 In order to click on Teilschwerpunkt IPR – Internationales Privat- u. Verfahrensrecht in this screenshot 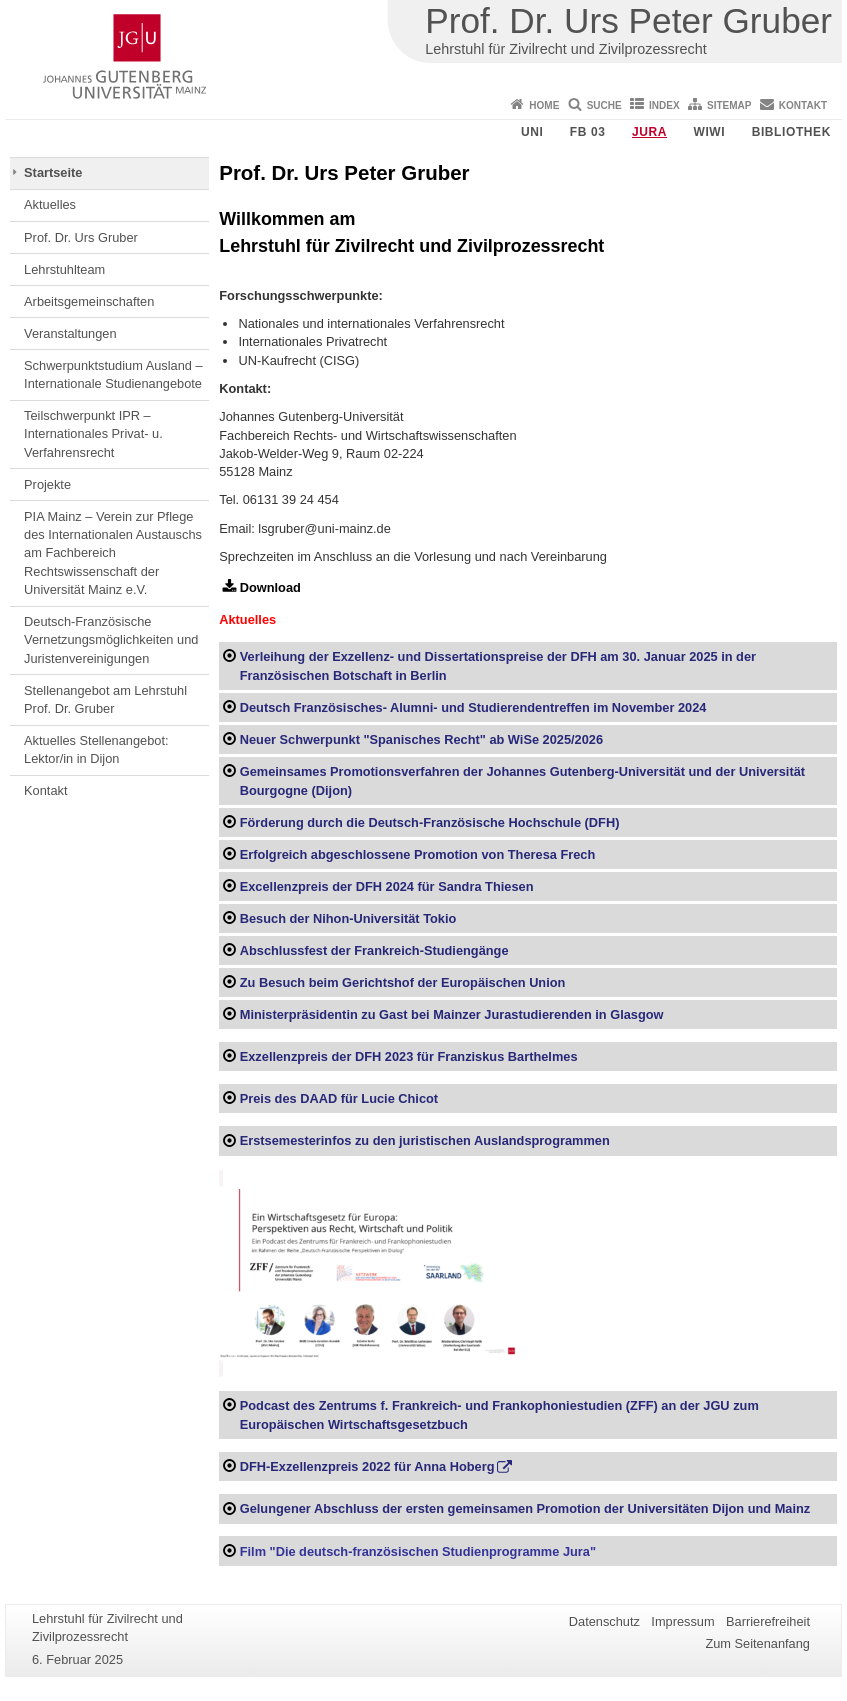, I will do `click(93, 434)`.